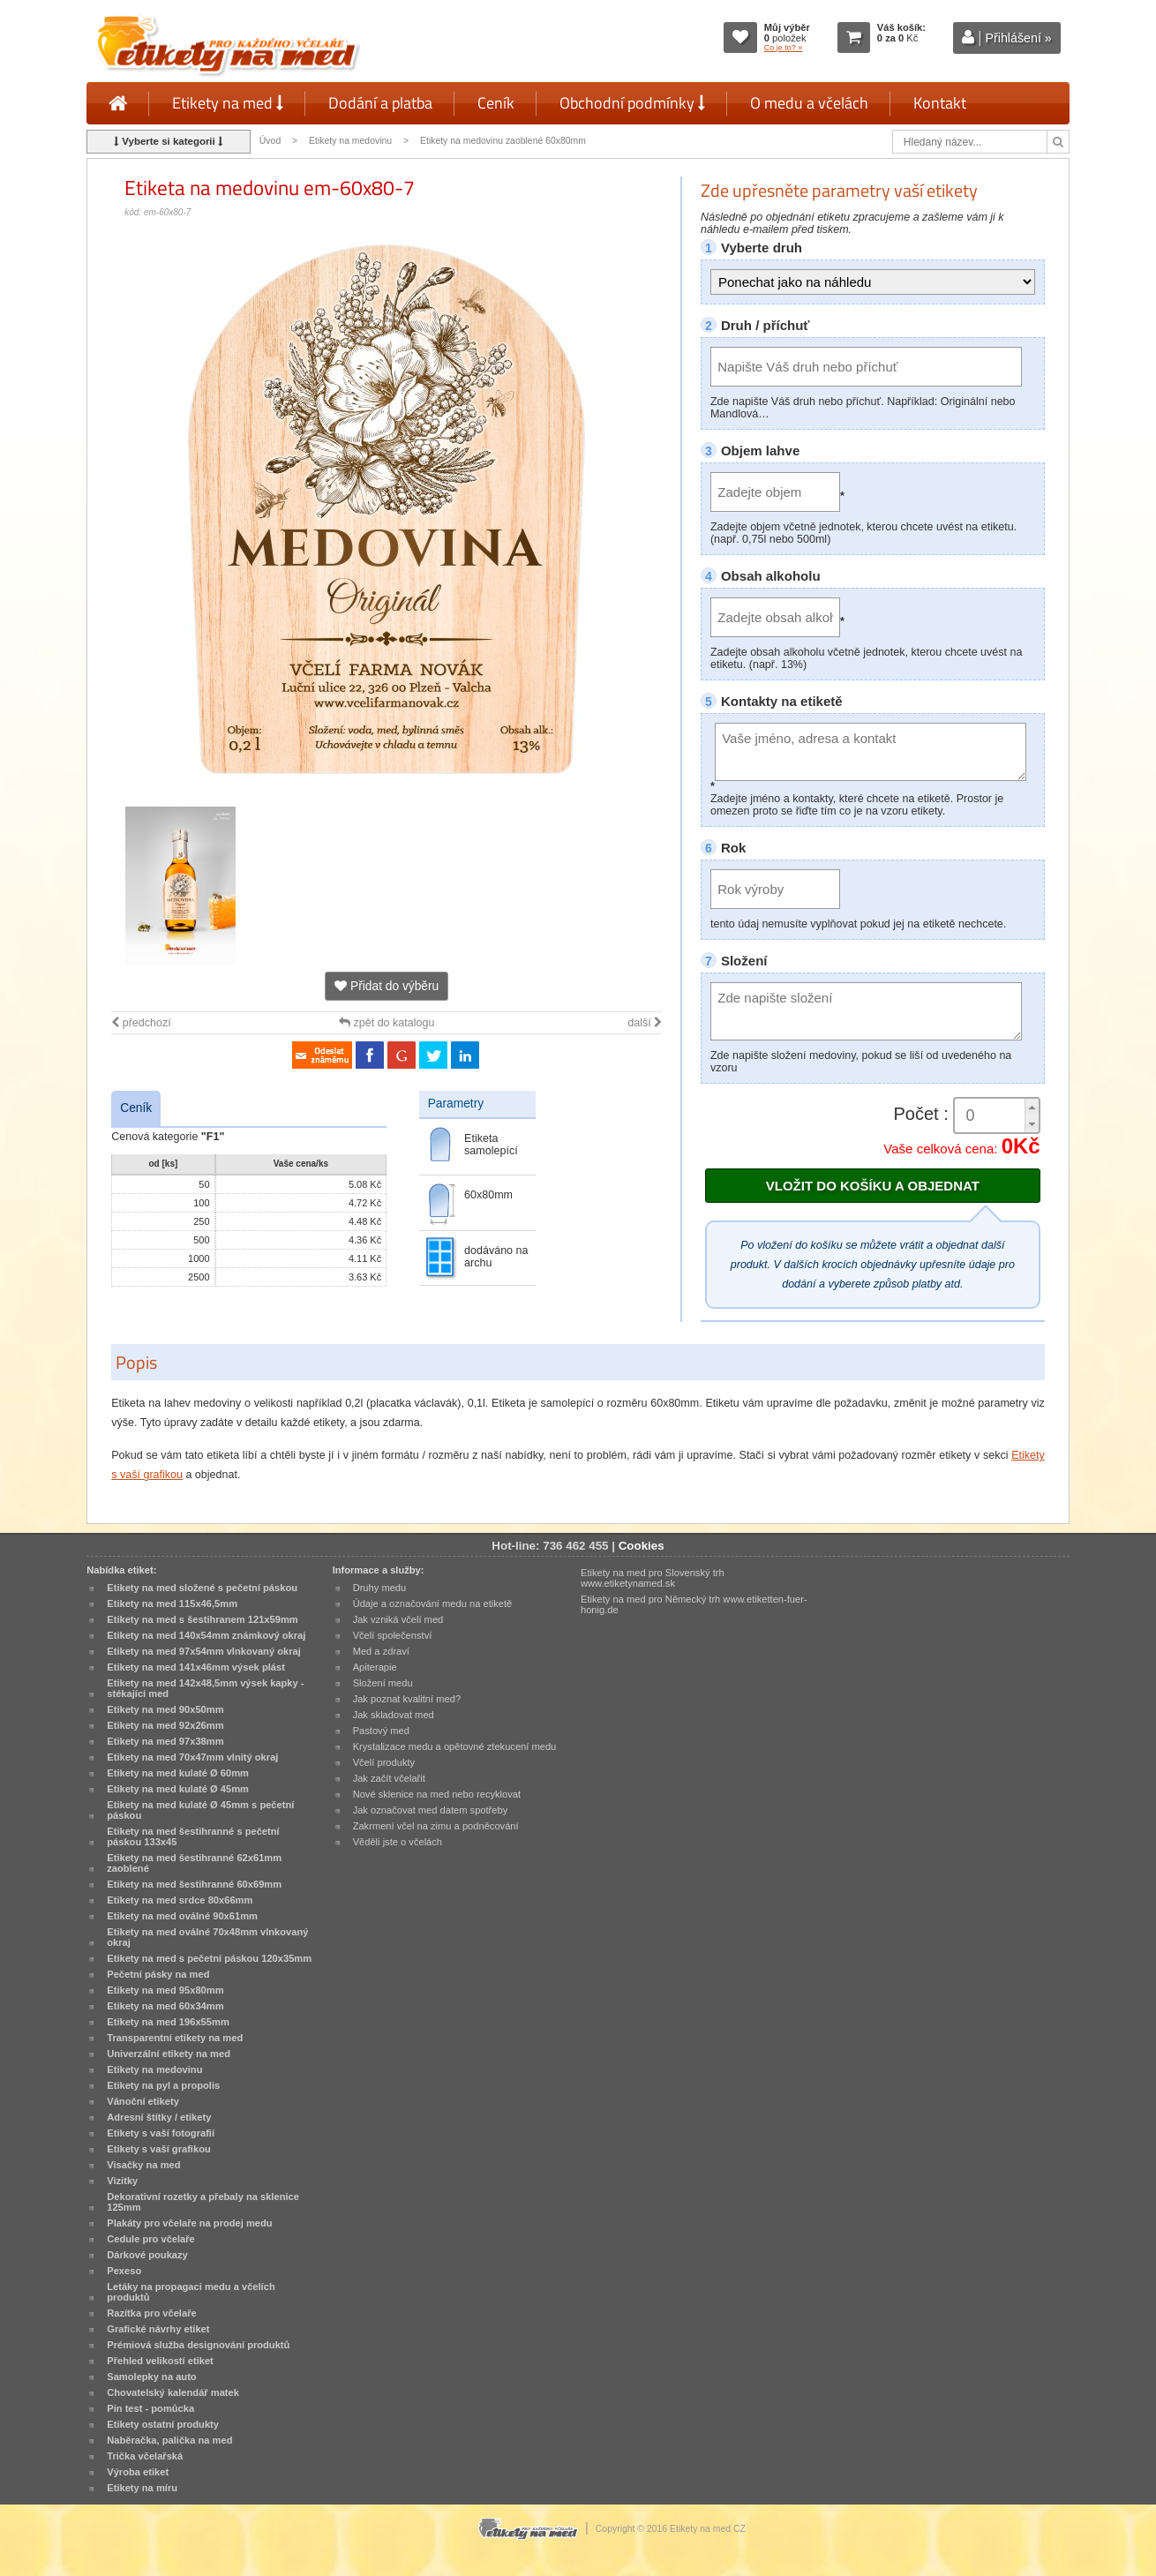  I want to click on Chovatelský kalendář matek, so click(173, 2392).